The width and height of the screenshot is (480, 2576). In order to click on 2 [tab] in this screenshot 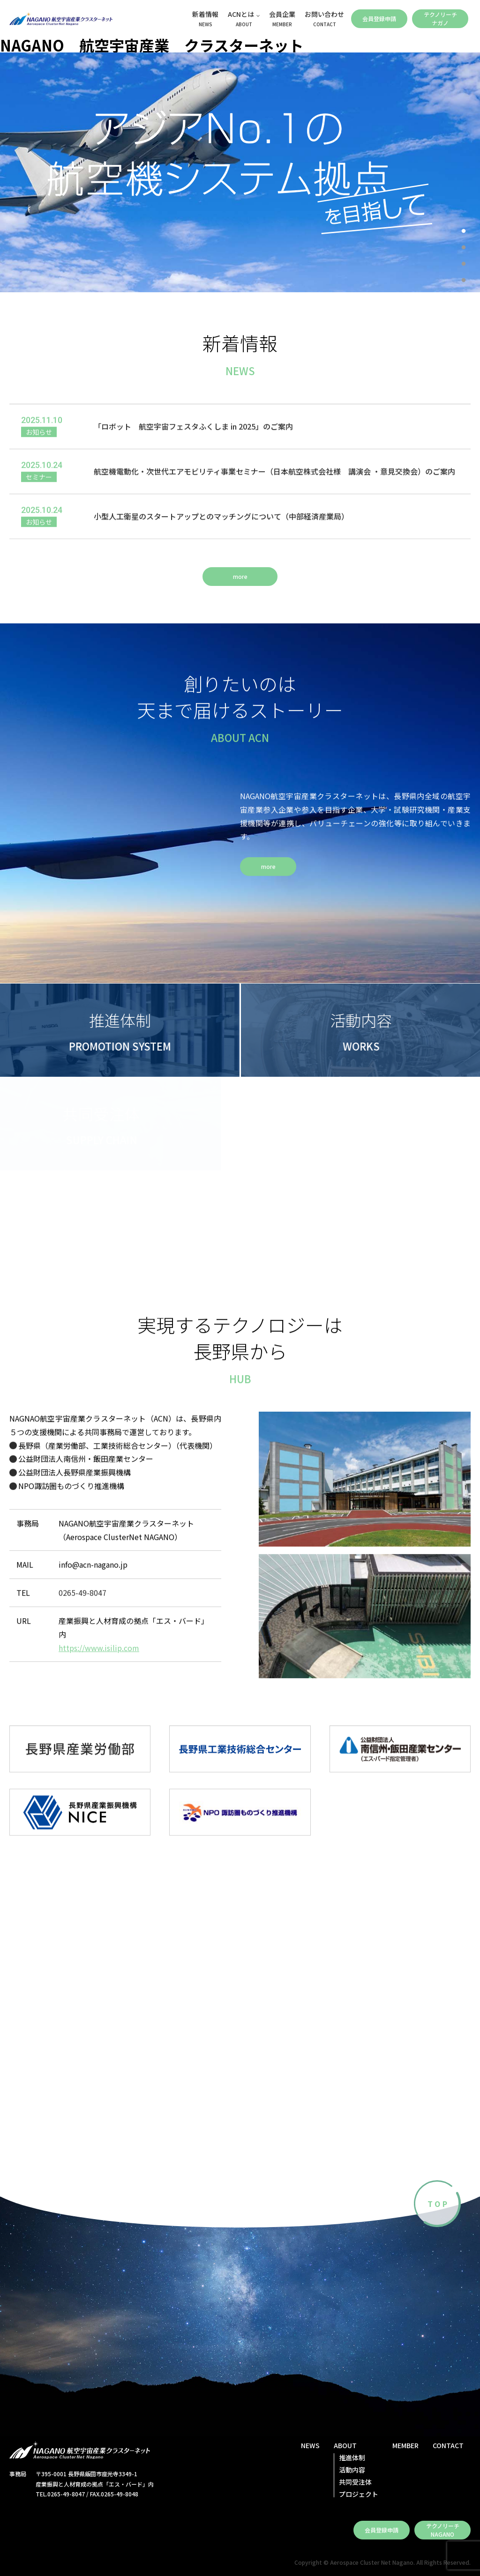, I will do `click(463, 247)`.